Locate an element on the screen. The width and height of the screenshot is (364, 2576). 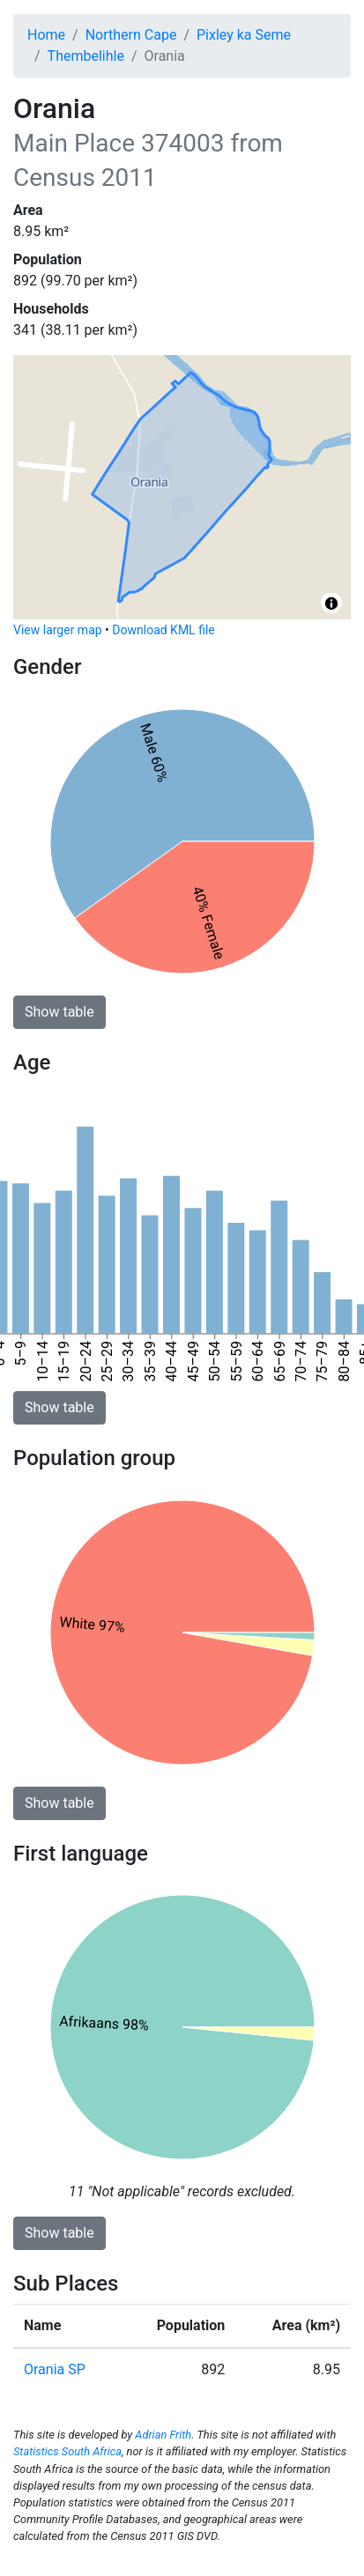
Download KML file is located at coordinates (163, 630).